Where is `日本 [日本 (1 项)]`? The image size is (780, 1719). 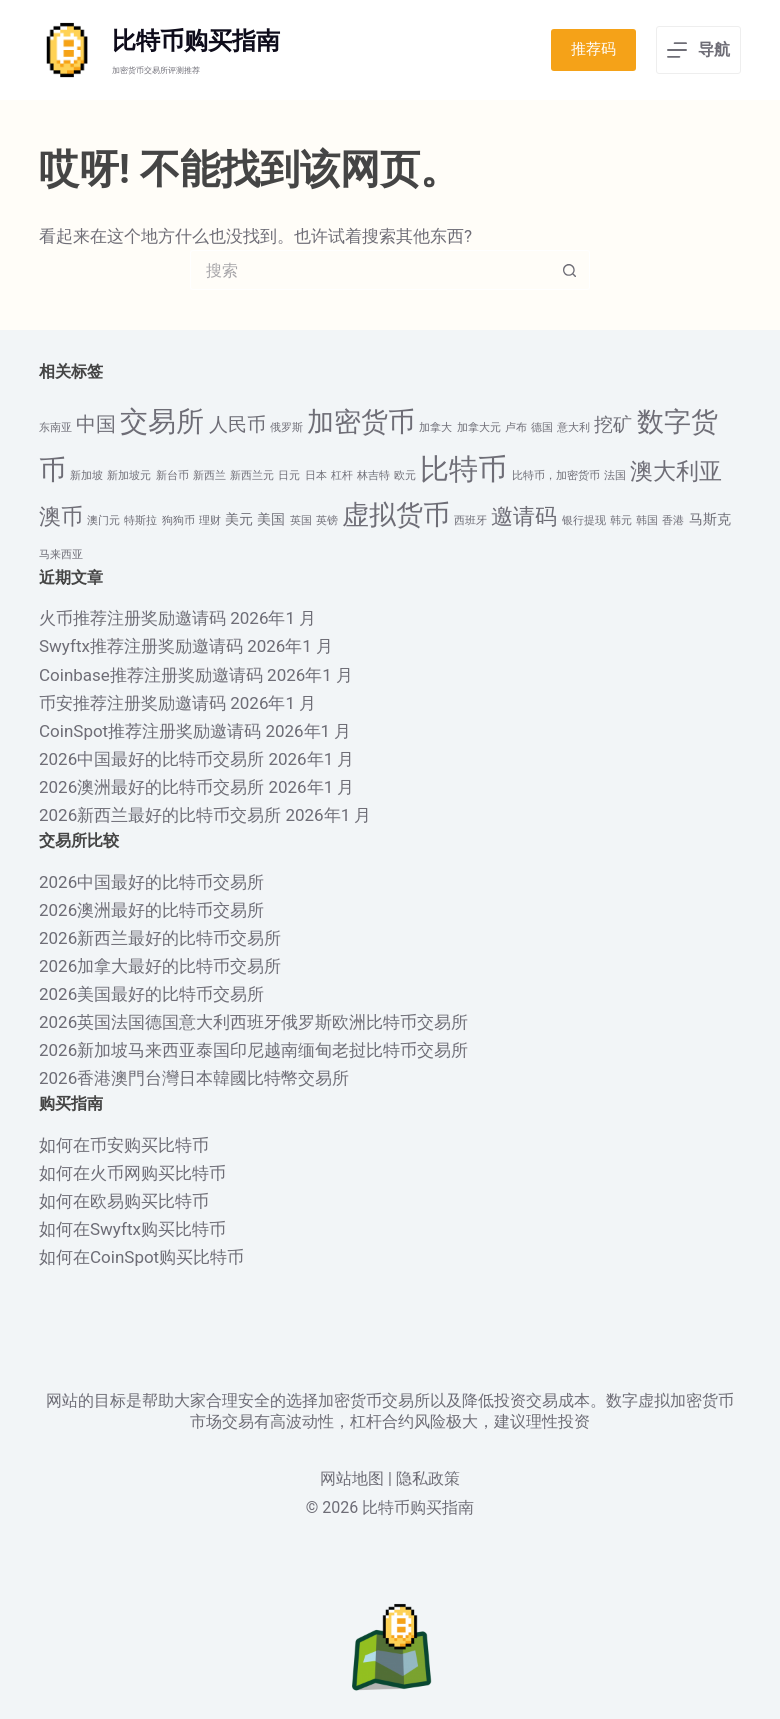 日本 [日本 (1 项)] is located at coordinates (316, 475).